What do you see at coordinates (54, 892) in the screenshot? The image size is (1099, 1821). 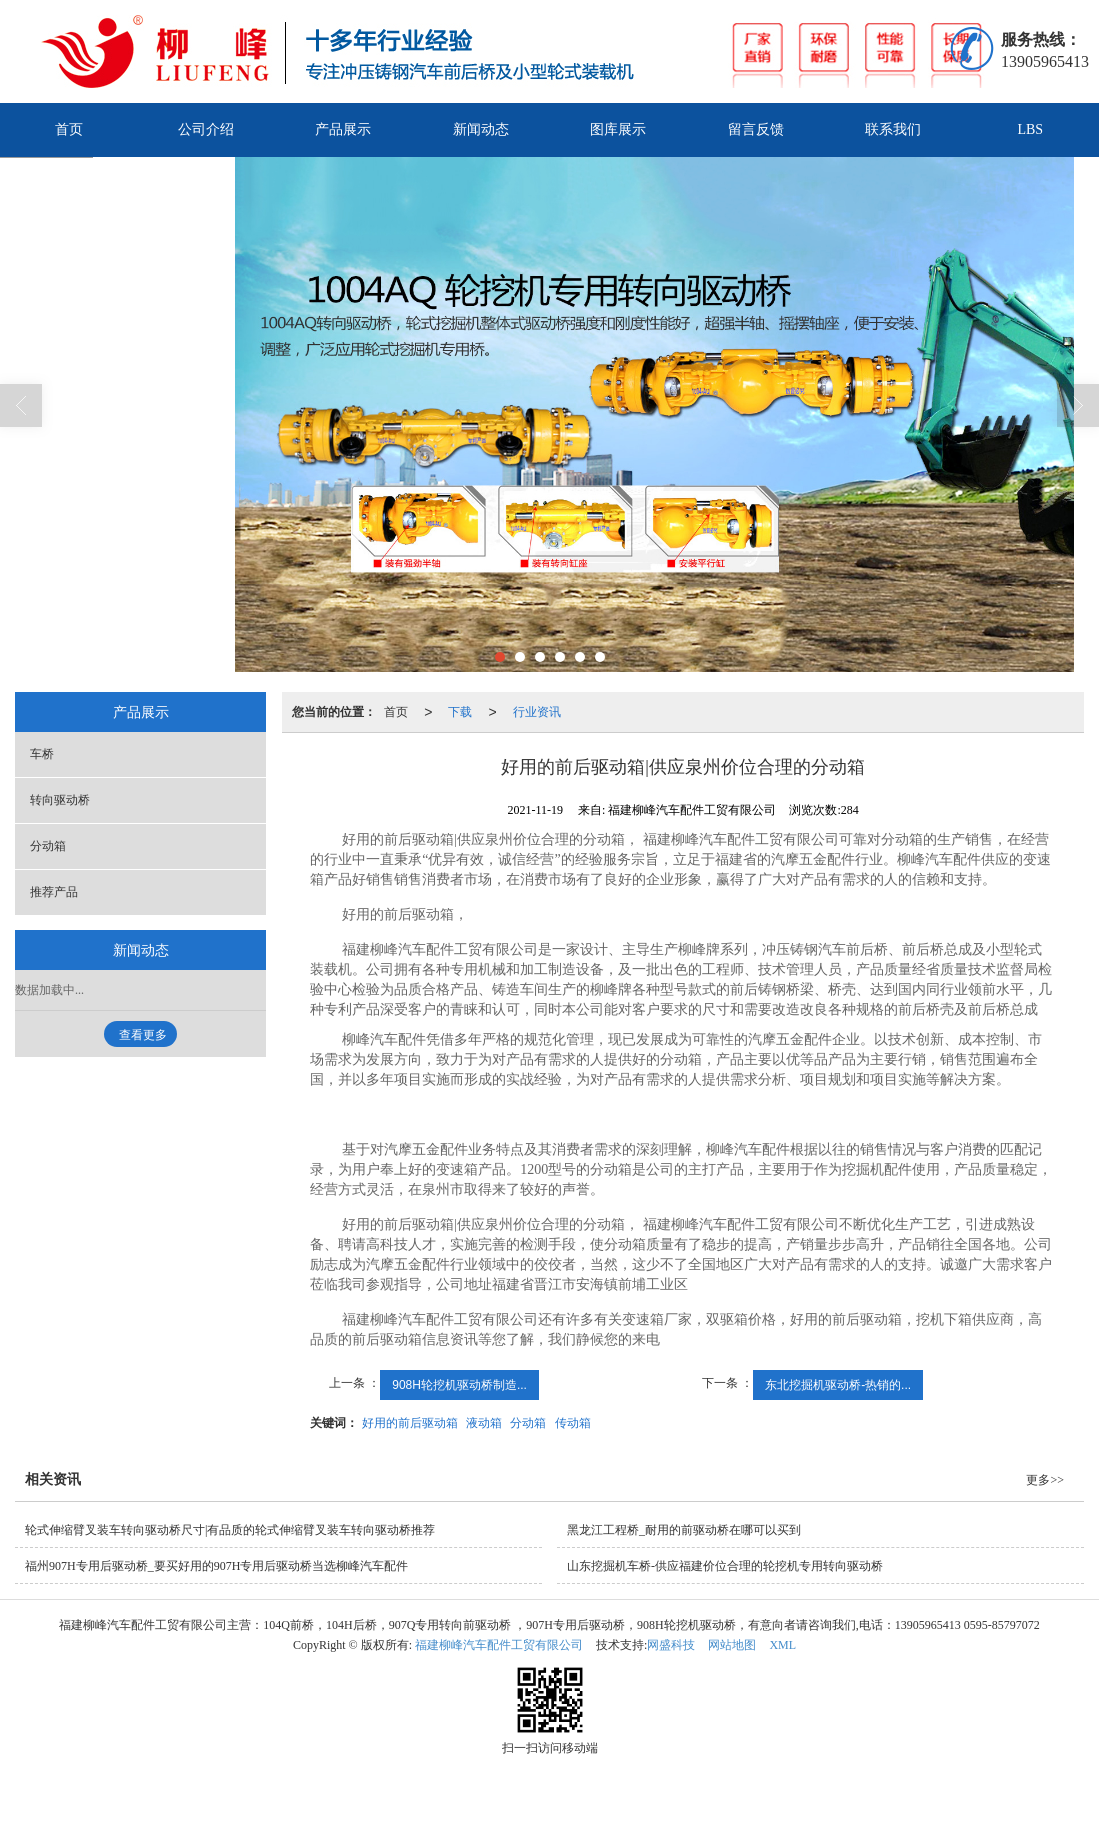 I see `推荐产品` at bounding box center [54, 892].